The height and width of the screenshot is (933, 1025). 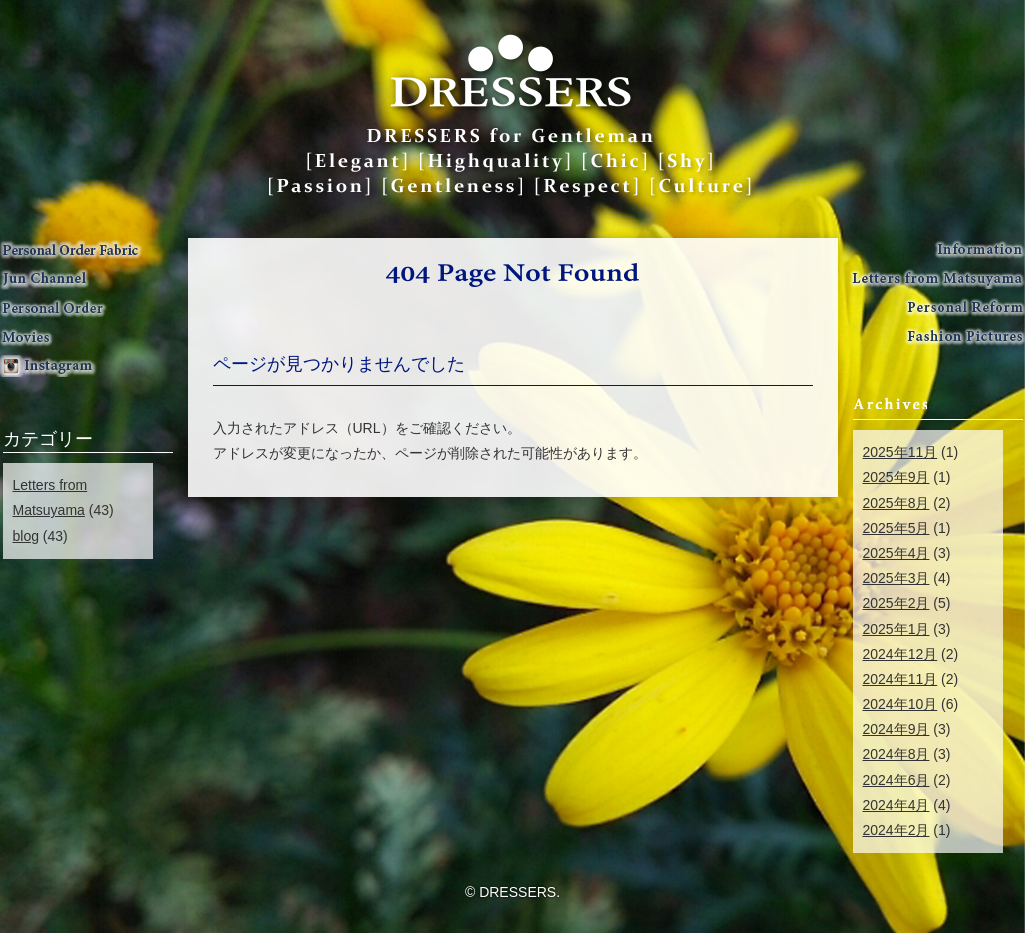 What do you see at coordinates (896, 629) in the screenshot?
I see `2025年1月` at bounding box center [896, 629].